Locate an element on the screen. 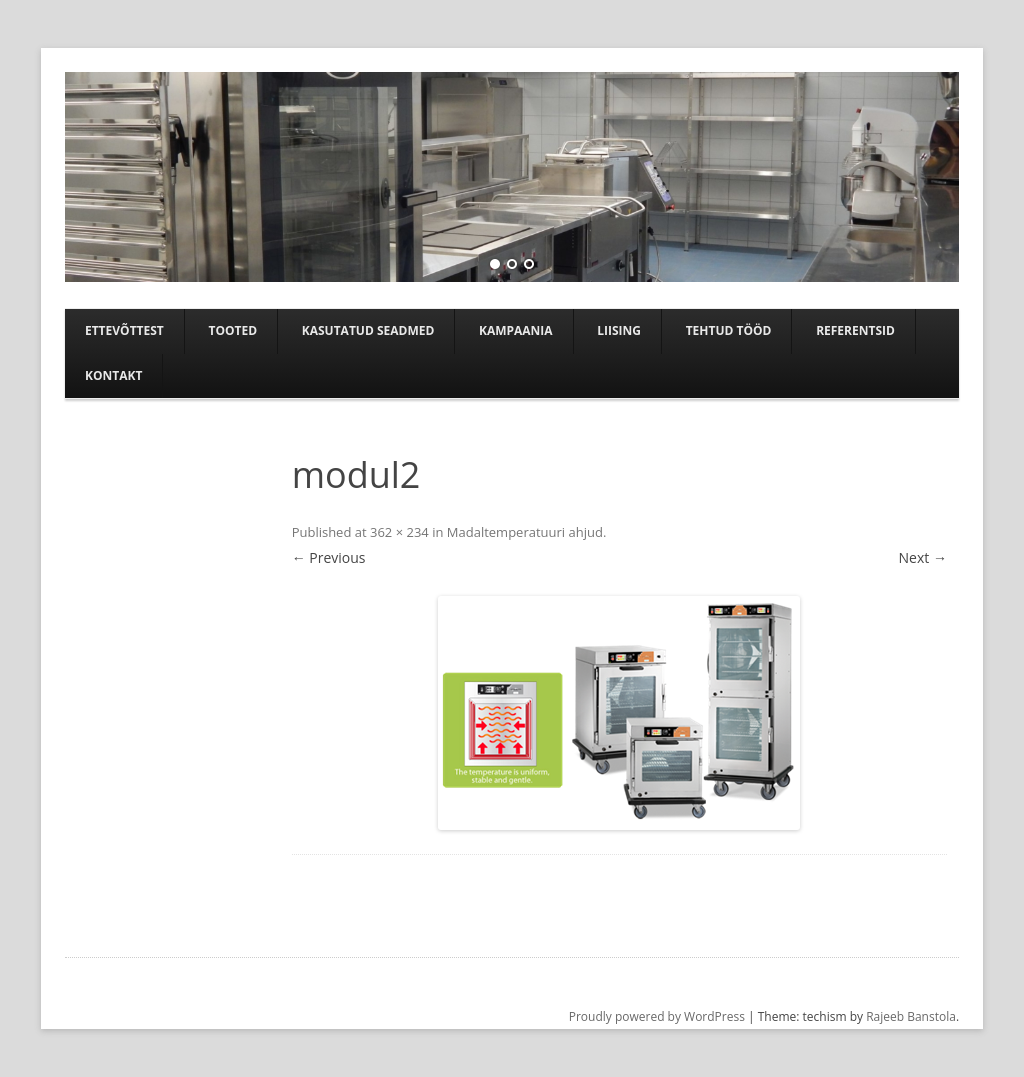 Image resolution: width=1024 pixels, height=1077 pixels. Rajeeb Banstola is located at coordinates (911, 1016).